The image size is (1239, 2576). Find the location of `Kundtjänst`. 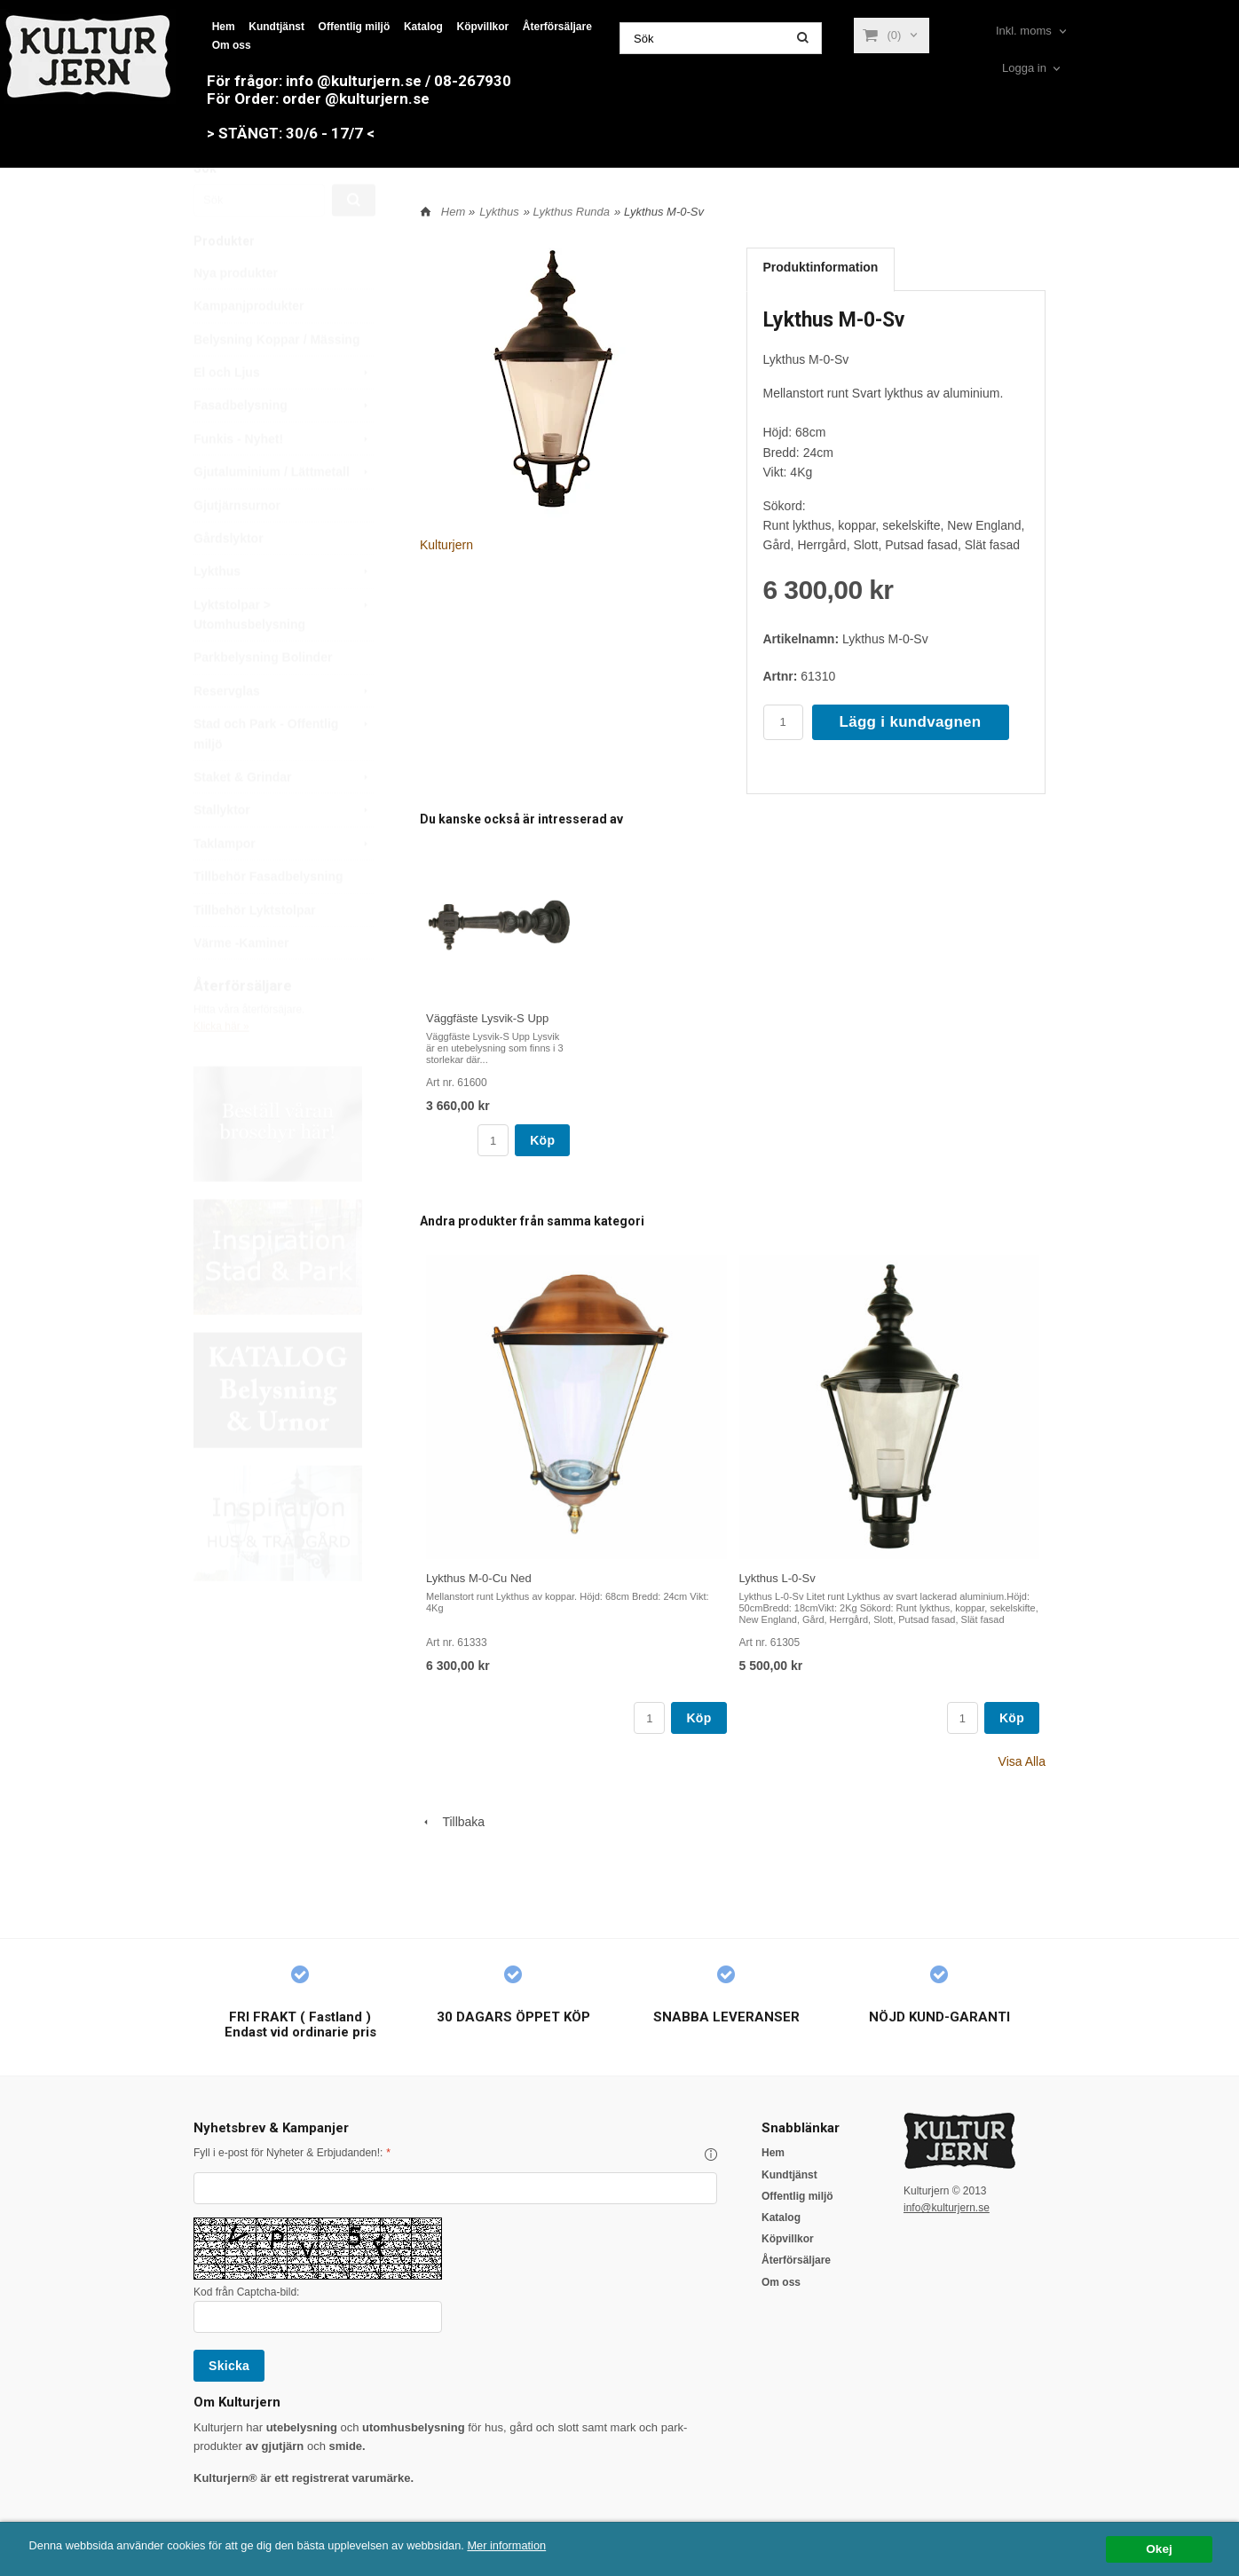

Kundtjänst is located at coordinates (276, 26).